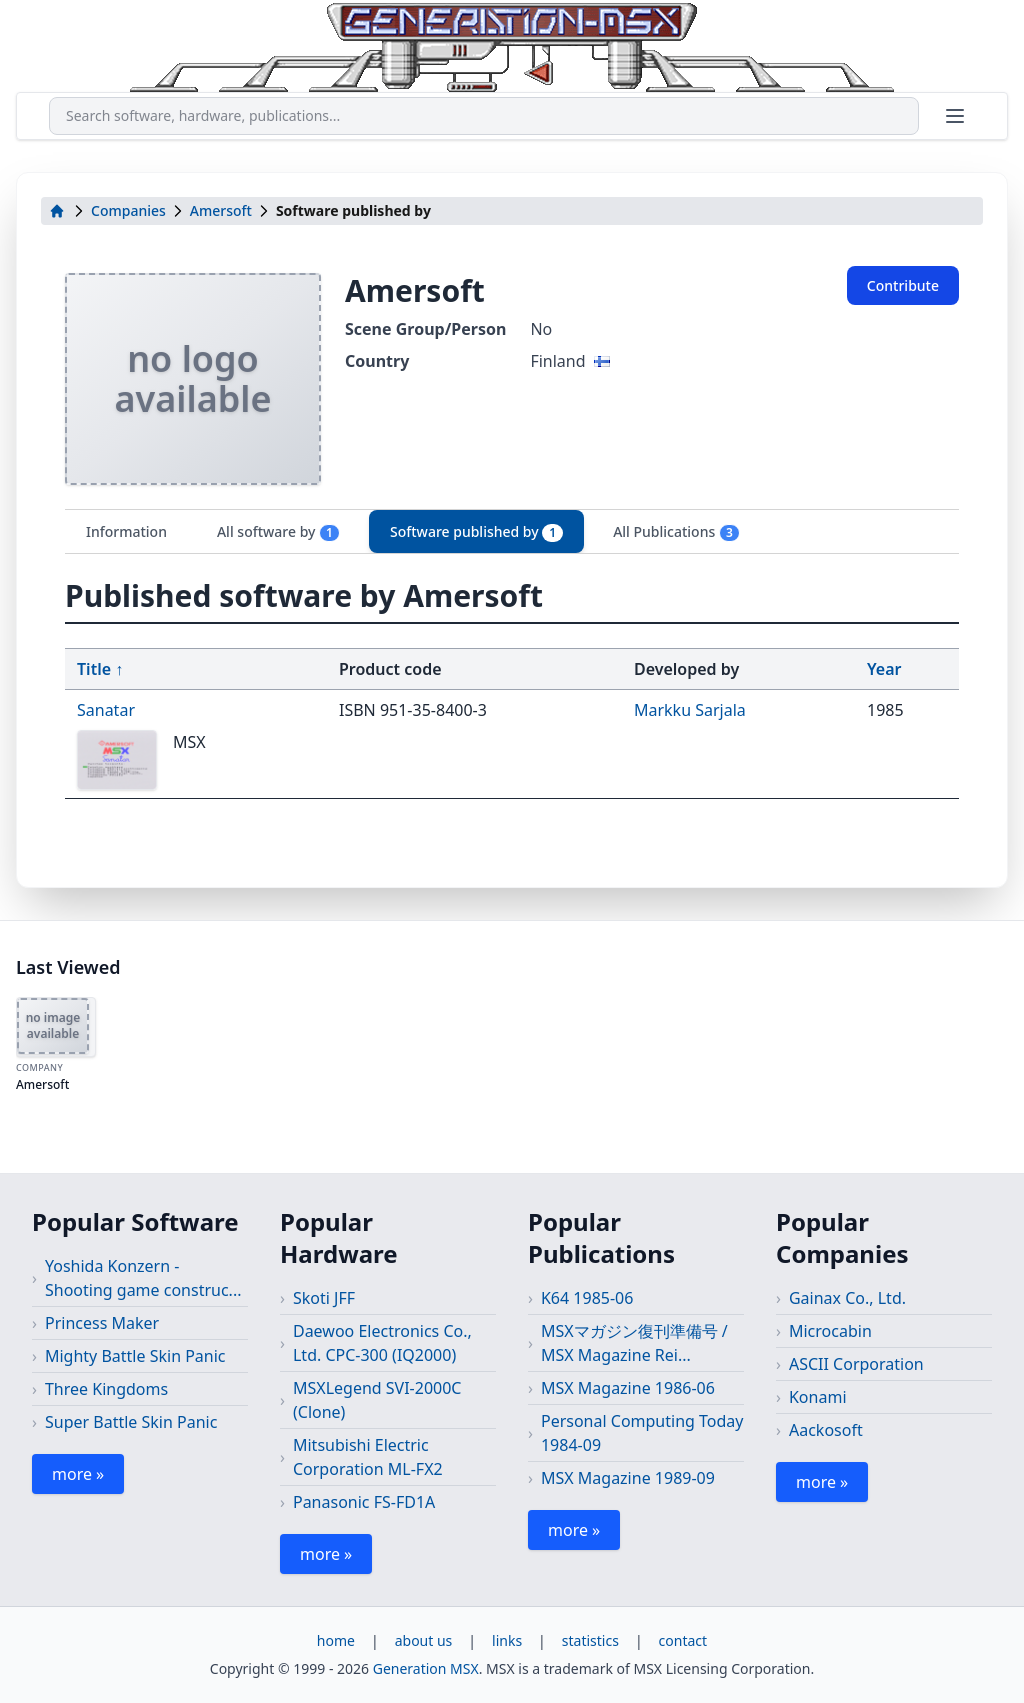  Describe the element at coordinates (143, 1278) in the screenshot. I see `Yoshida Konzern - Shooting game construc...` at that location.